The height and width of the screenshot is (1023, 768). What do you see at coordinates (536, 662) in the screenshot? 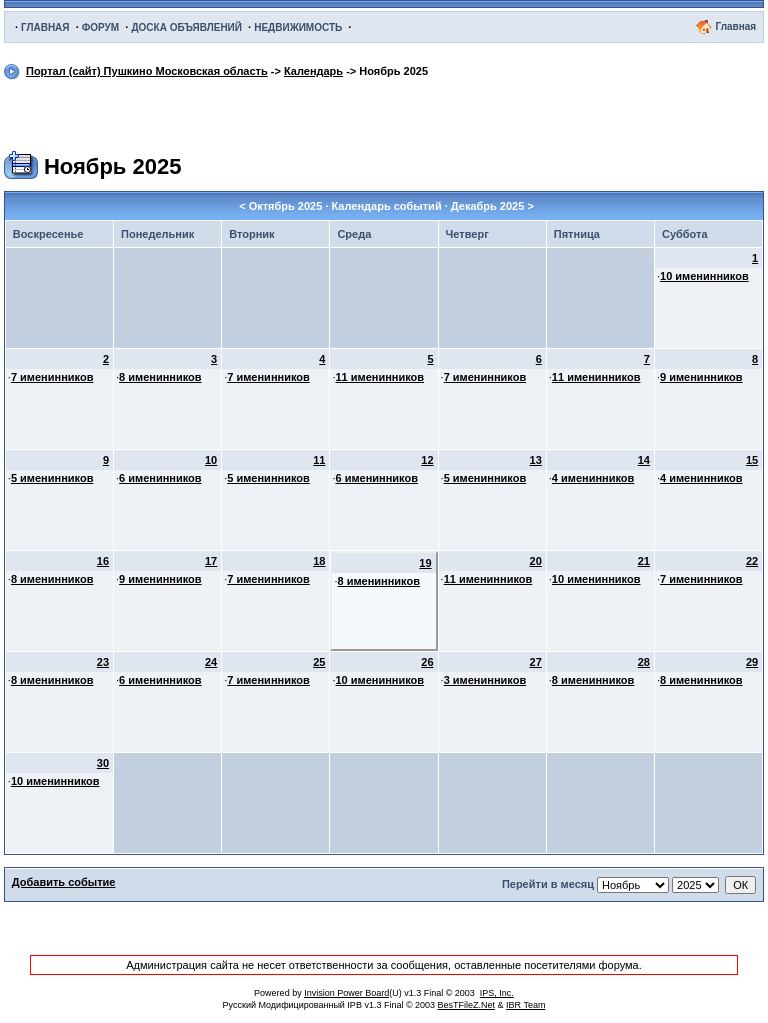
I see `27` at bounding box center [536, 662].